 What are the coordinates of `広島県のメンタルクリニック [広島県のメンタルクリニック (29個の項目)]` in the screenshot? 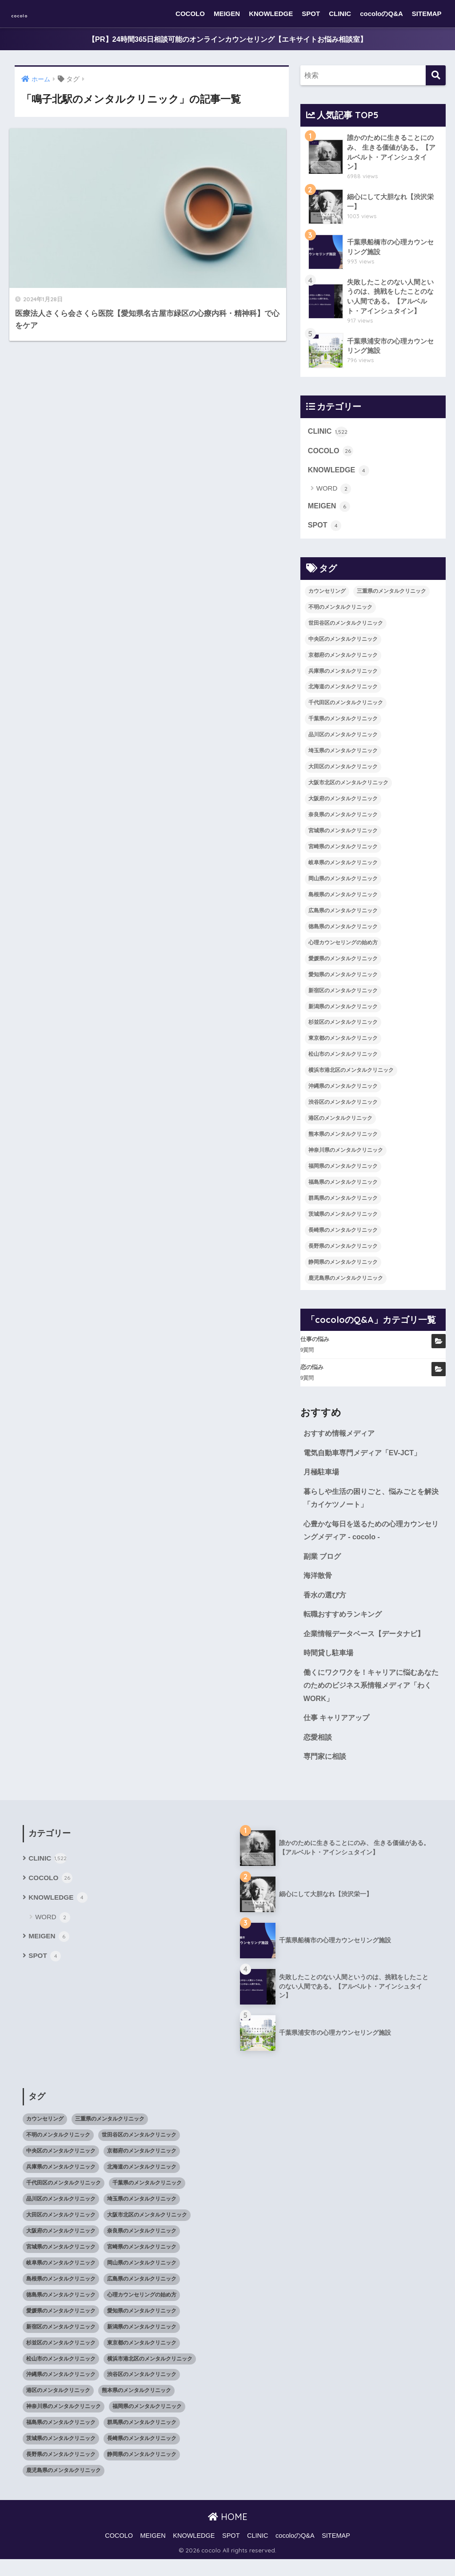 It's located at (343, 917).